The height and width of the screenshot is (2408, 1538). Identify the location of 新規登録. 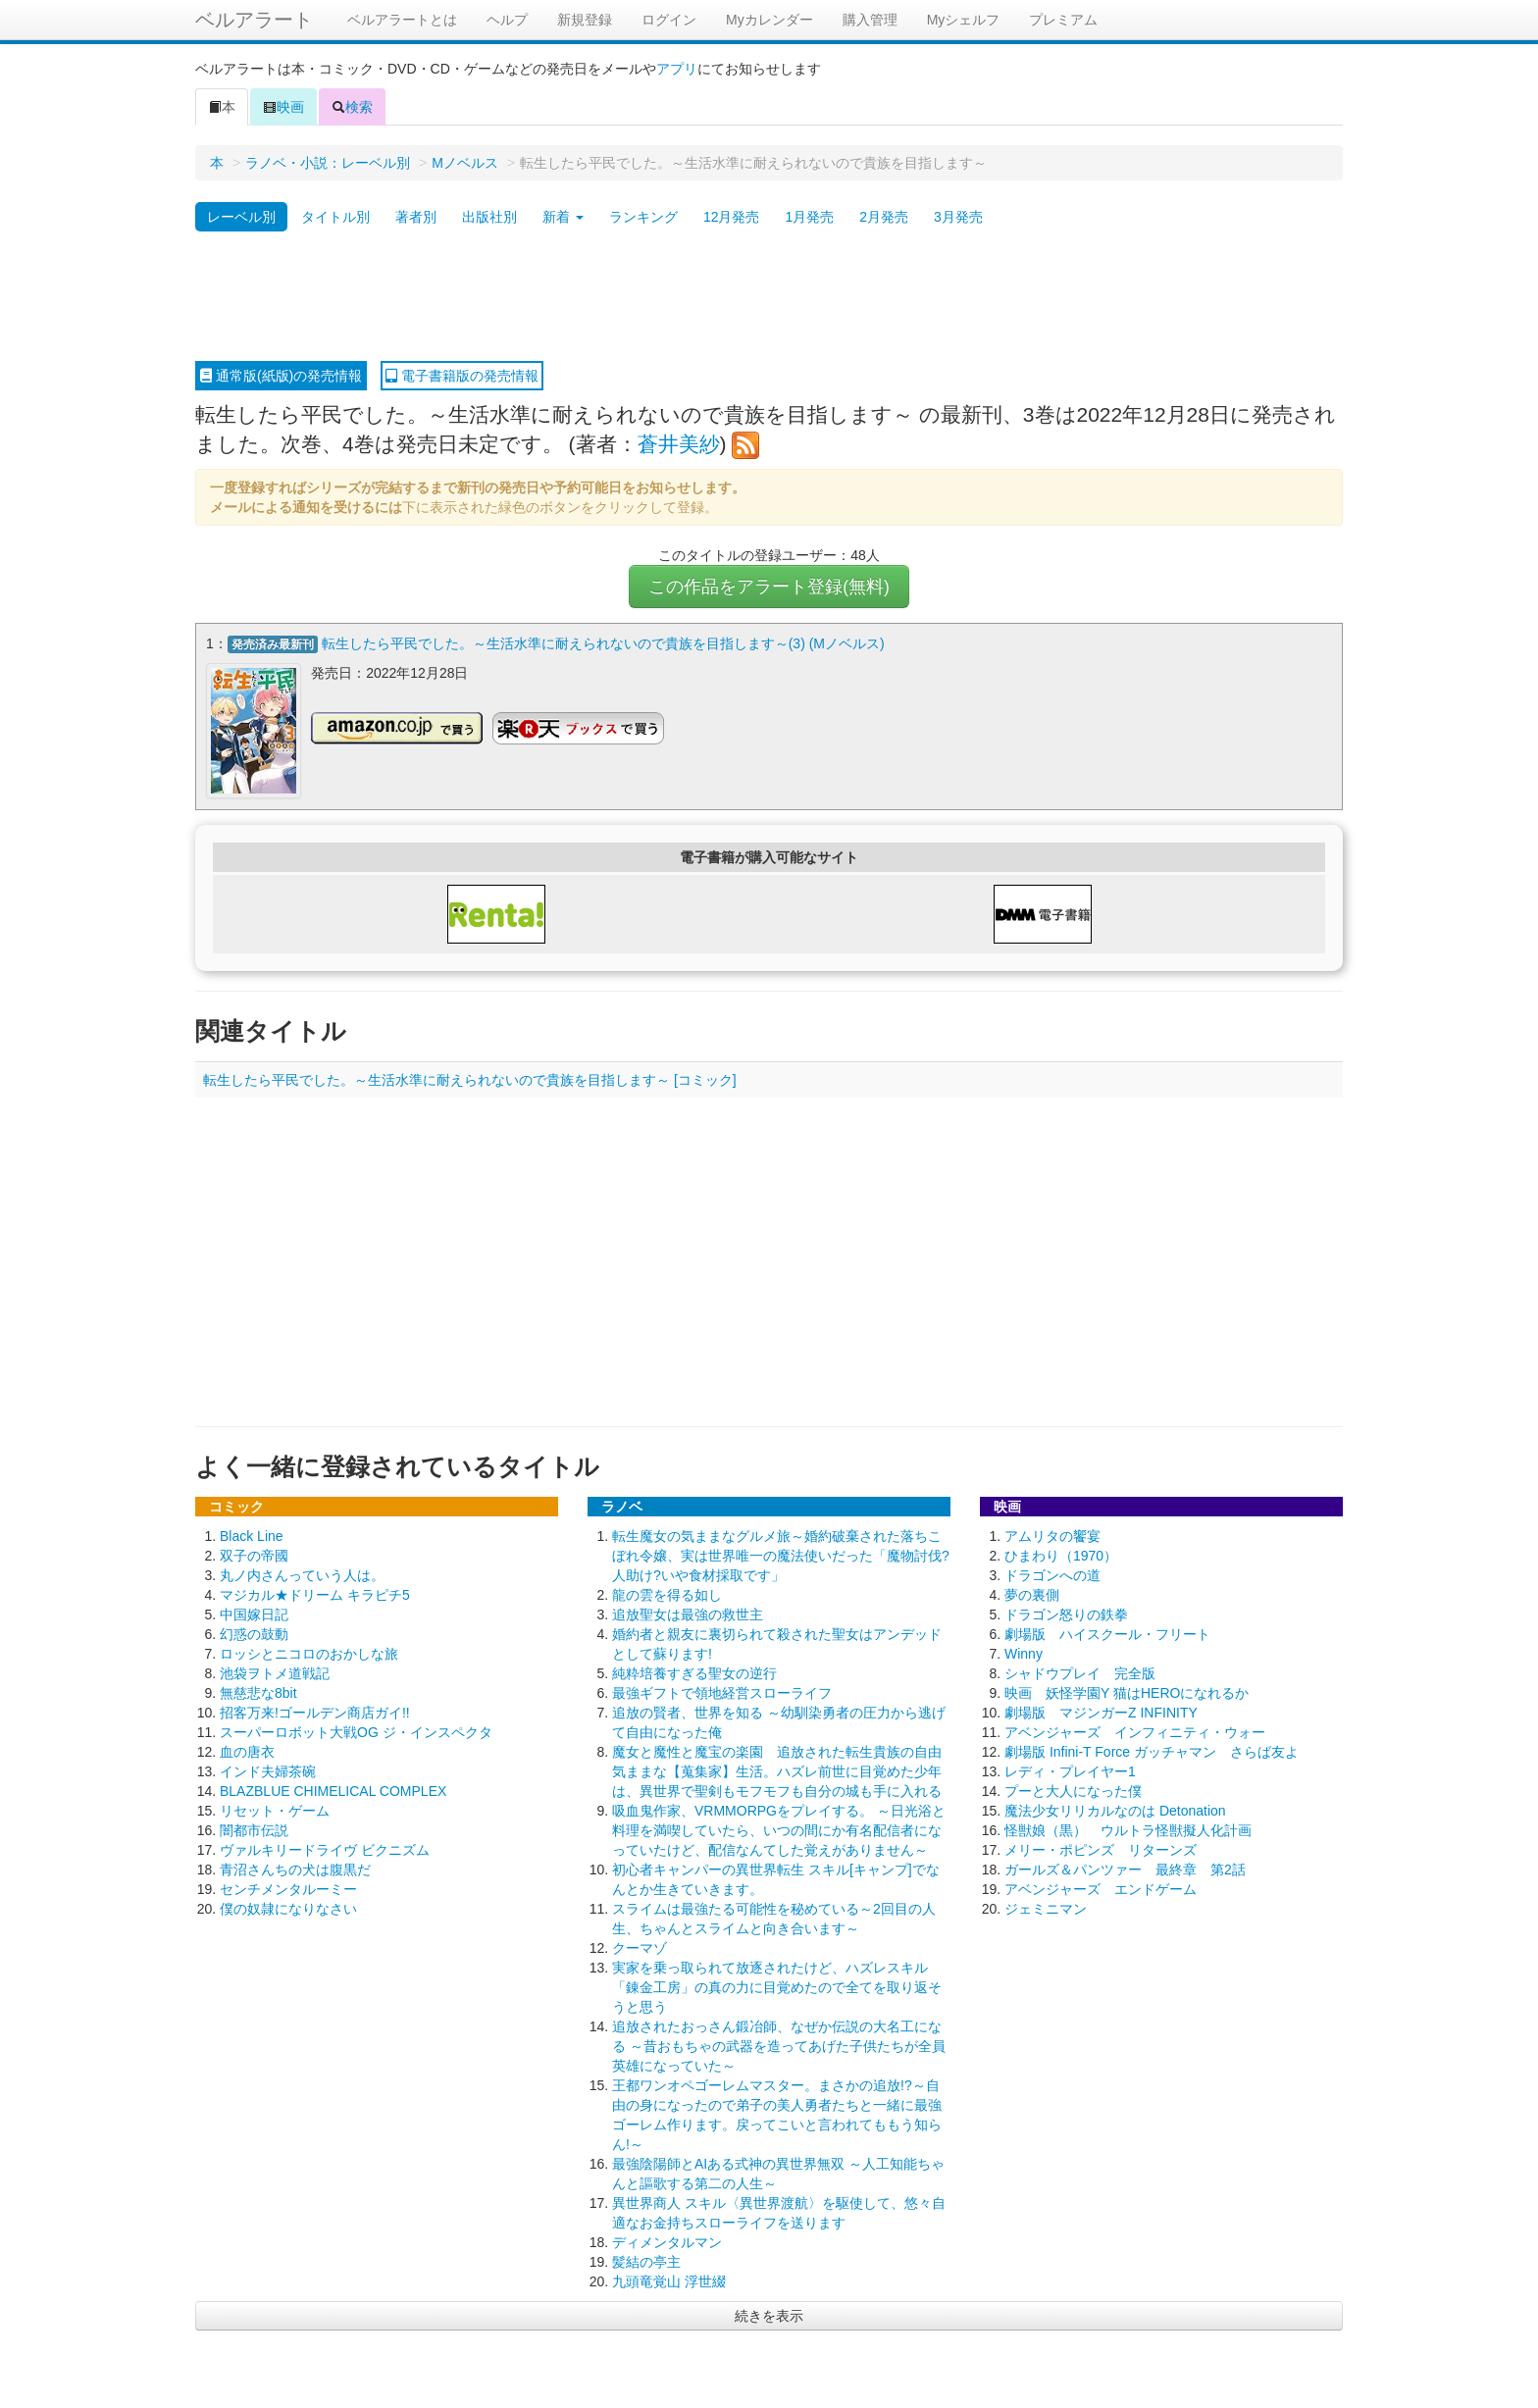
(584, 19).